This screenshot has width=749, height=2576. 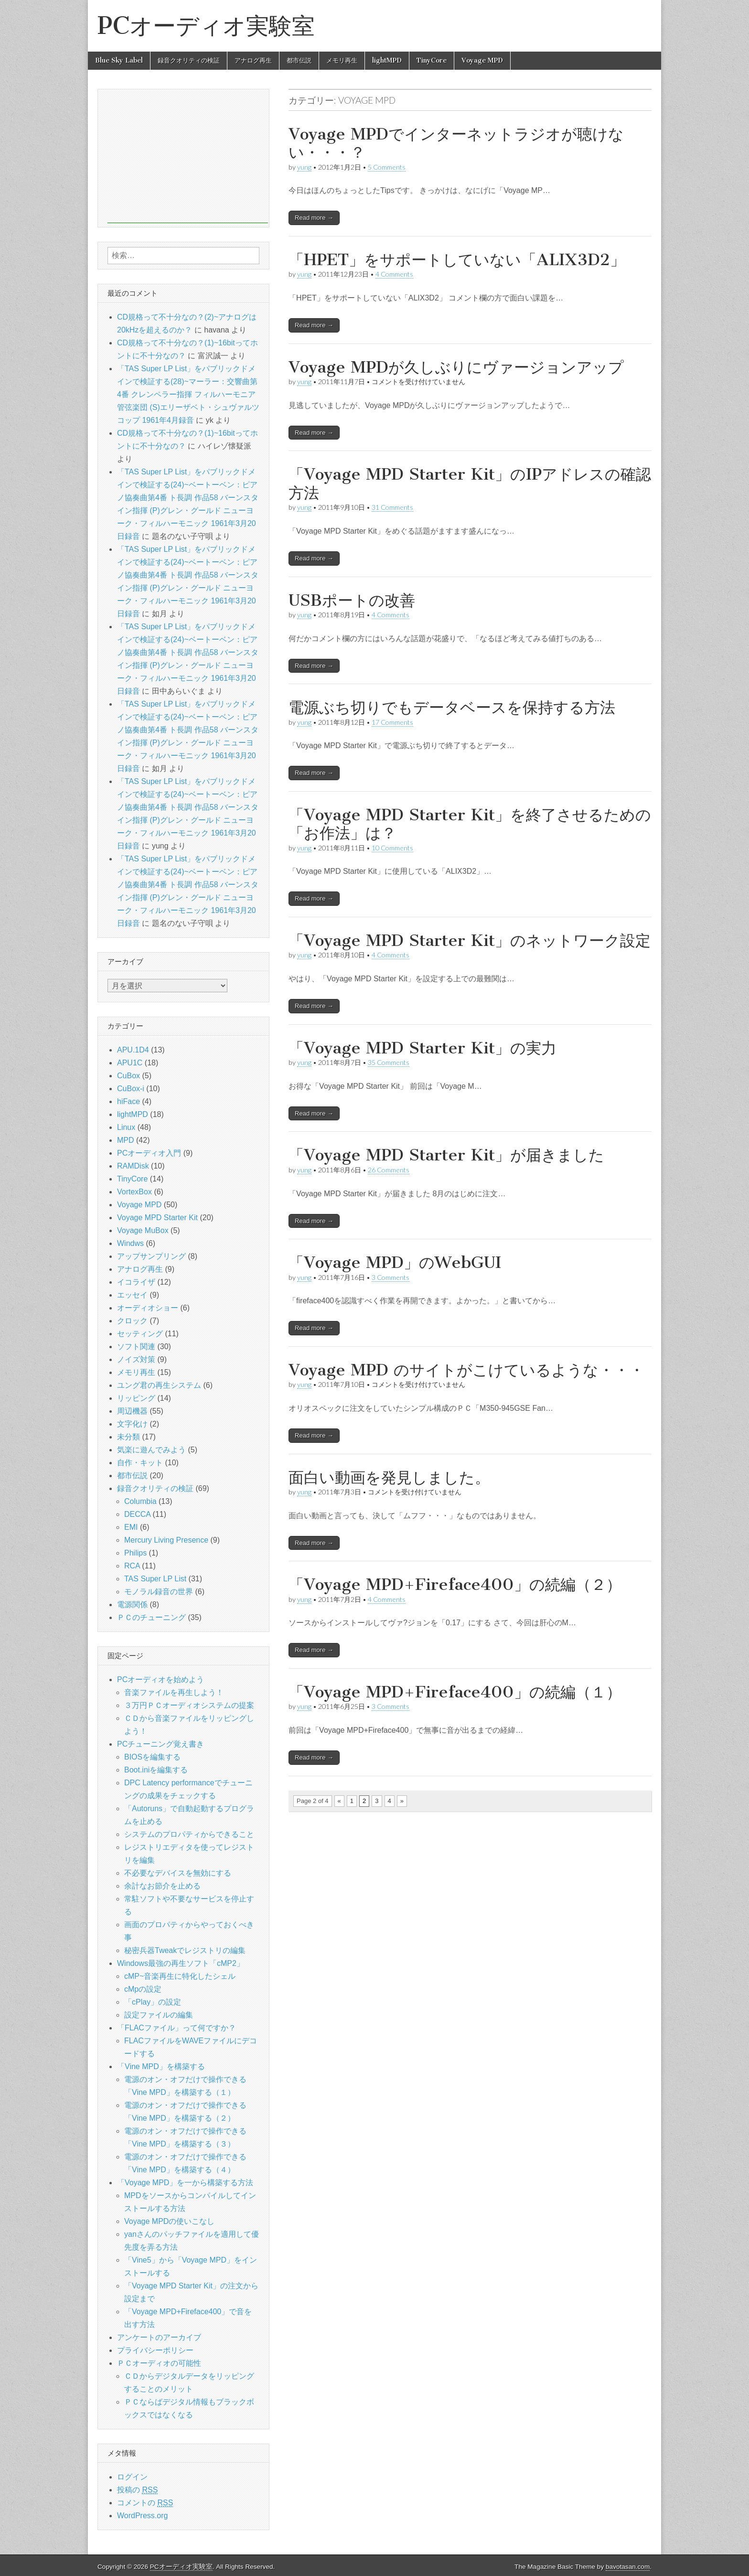 What do you see at coordinates (159, 2363) in the screenshot?
I see `ＰＣオーディオの可能性` at bounding box center [159, 2363].